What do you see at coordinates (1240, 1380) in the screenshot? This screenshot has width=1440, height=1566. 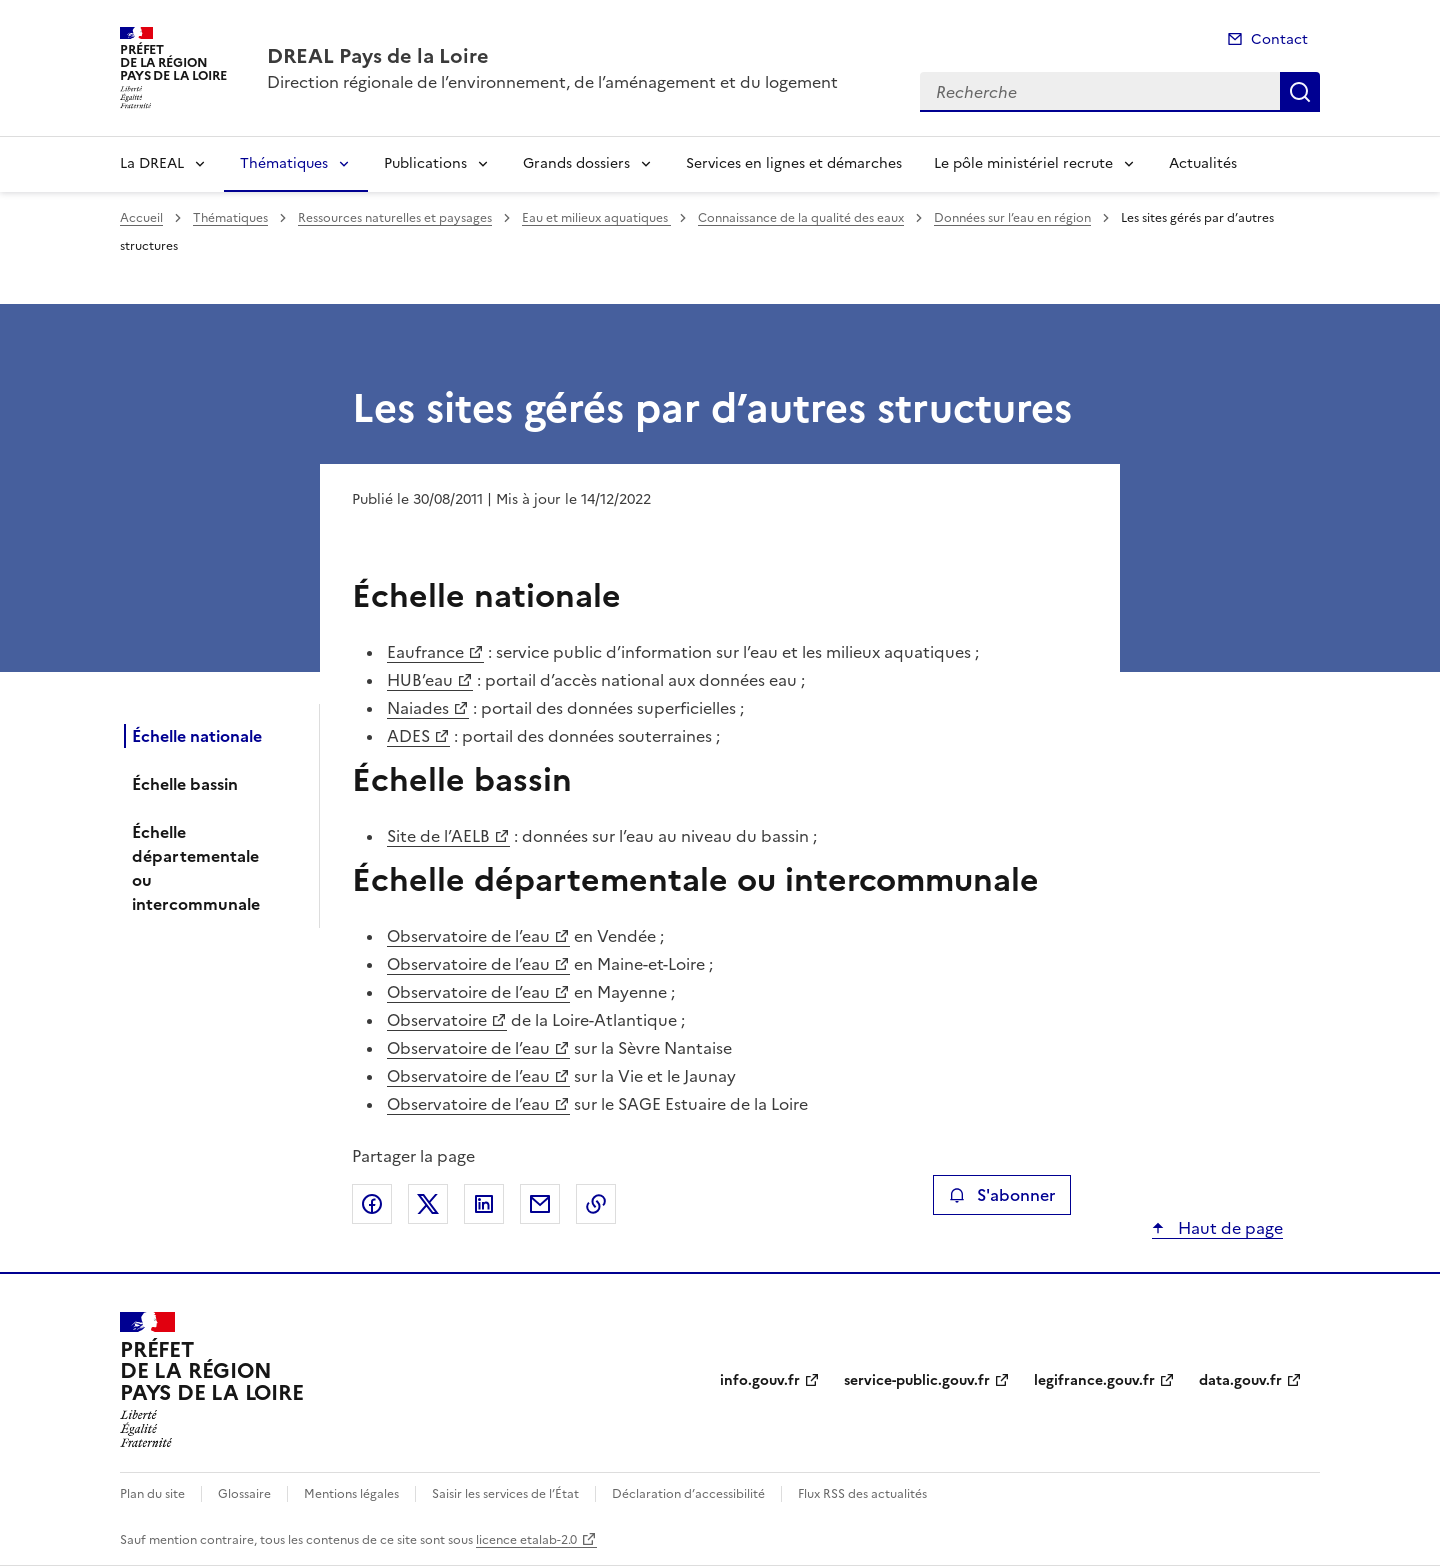 I see `data.gouv.fr` at bounding box center [1240, 1380].